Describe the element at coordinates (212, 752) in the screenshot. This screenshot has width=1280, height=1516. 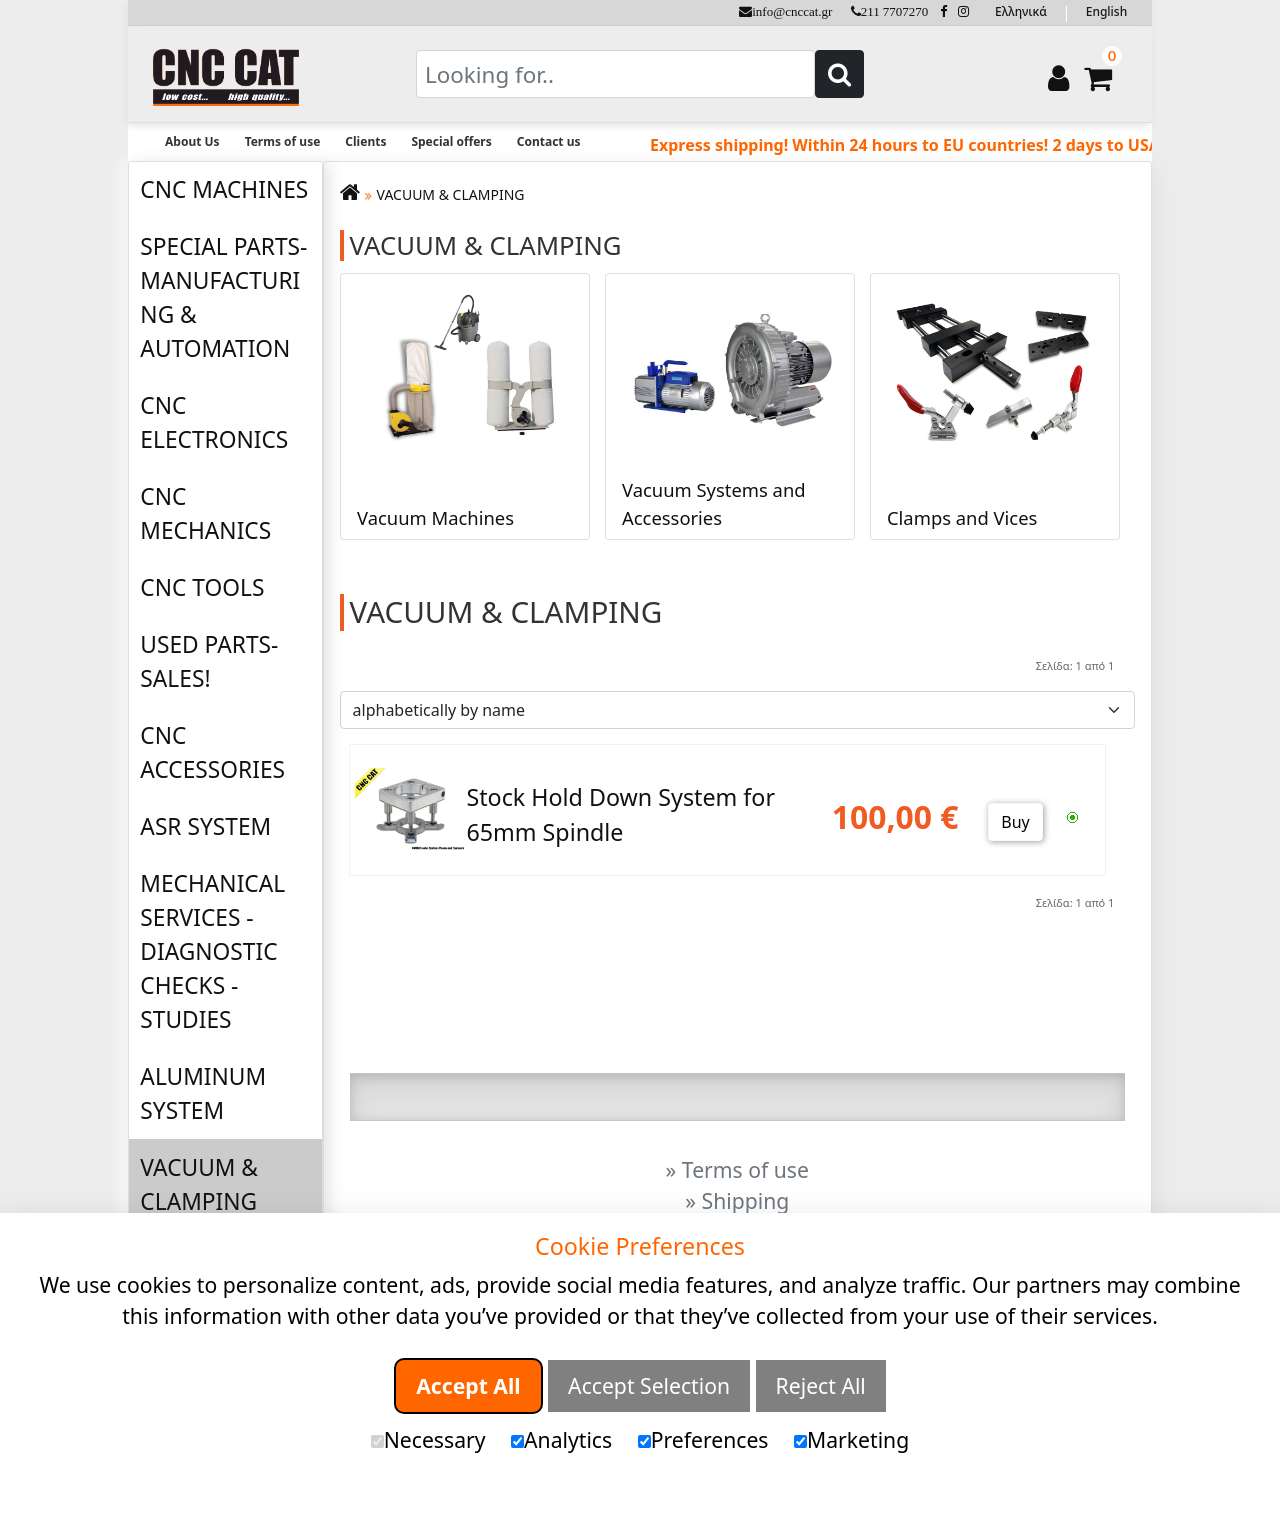
I see `CNC ACCESSORIES` at that location.